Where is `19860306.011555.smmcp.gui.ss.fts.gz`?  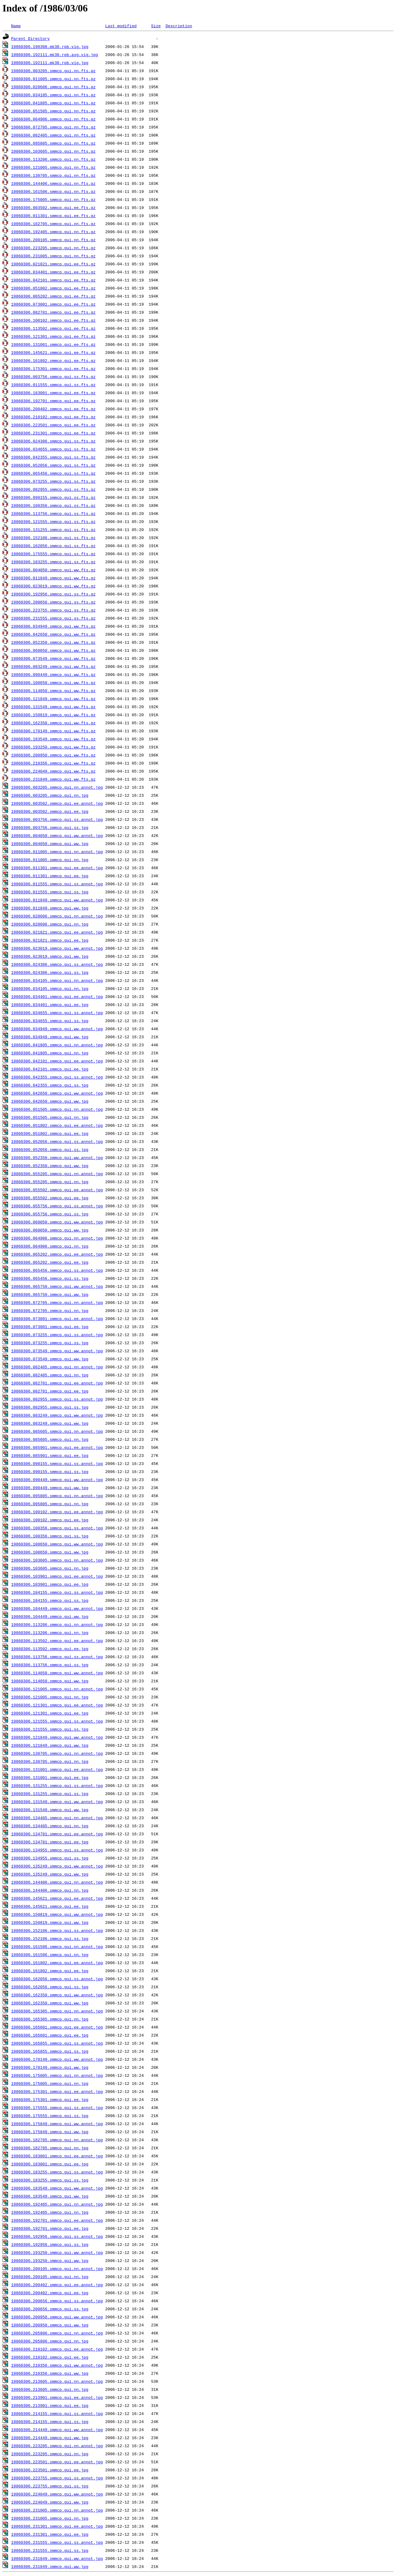
19860306.011555.smmcp.gui.ss.fts.gz is located at coordinates (53, 384).